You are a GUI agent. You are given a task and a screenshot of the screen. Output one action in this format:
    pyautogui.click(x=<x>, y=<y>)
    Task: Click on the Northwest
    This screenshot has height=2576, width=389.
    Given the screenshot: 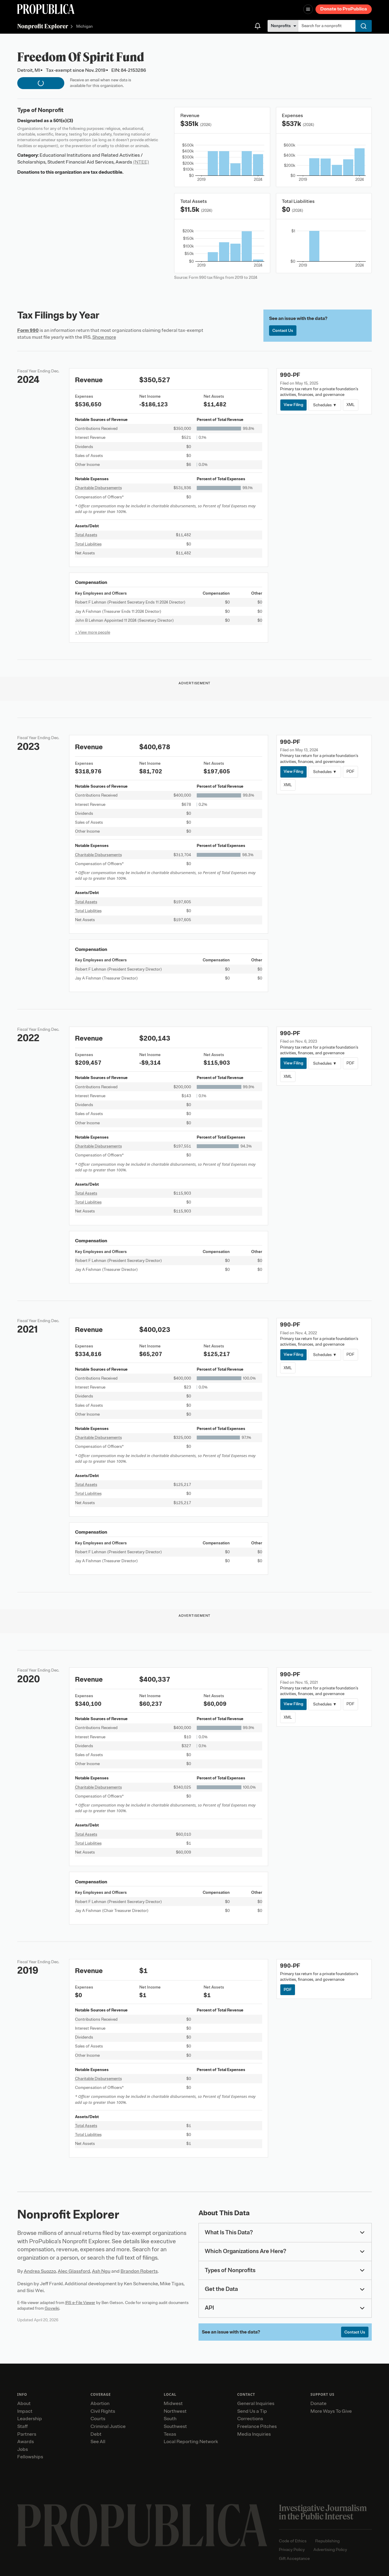 What is the action you would take?
    pyautogui.click(x=175, y=2411)
    